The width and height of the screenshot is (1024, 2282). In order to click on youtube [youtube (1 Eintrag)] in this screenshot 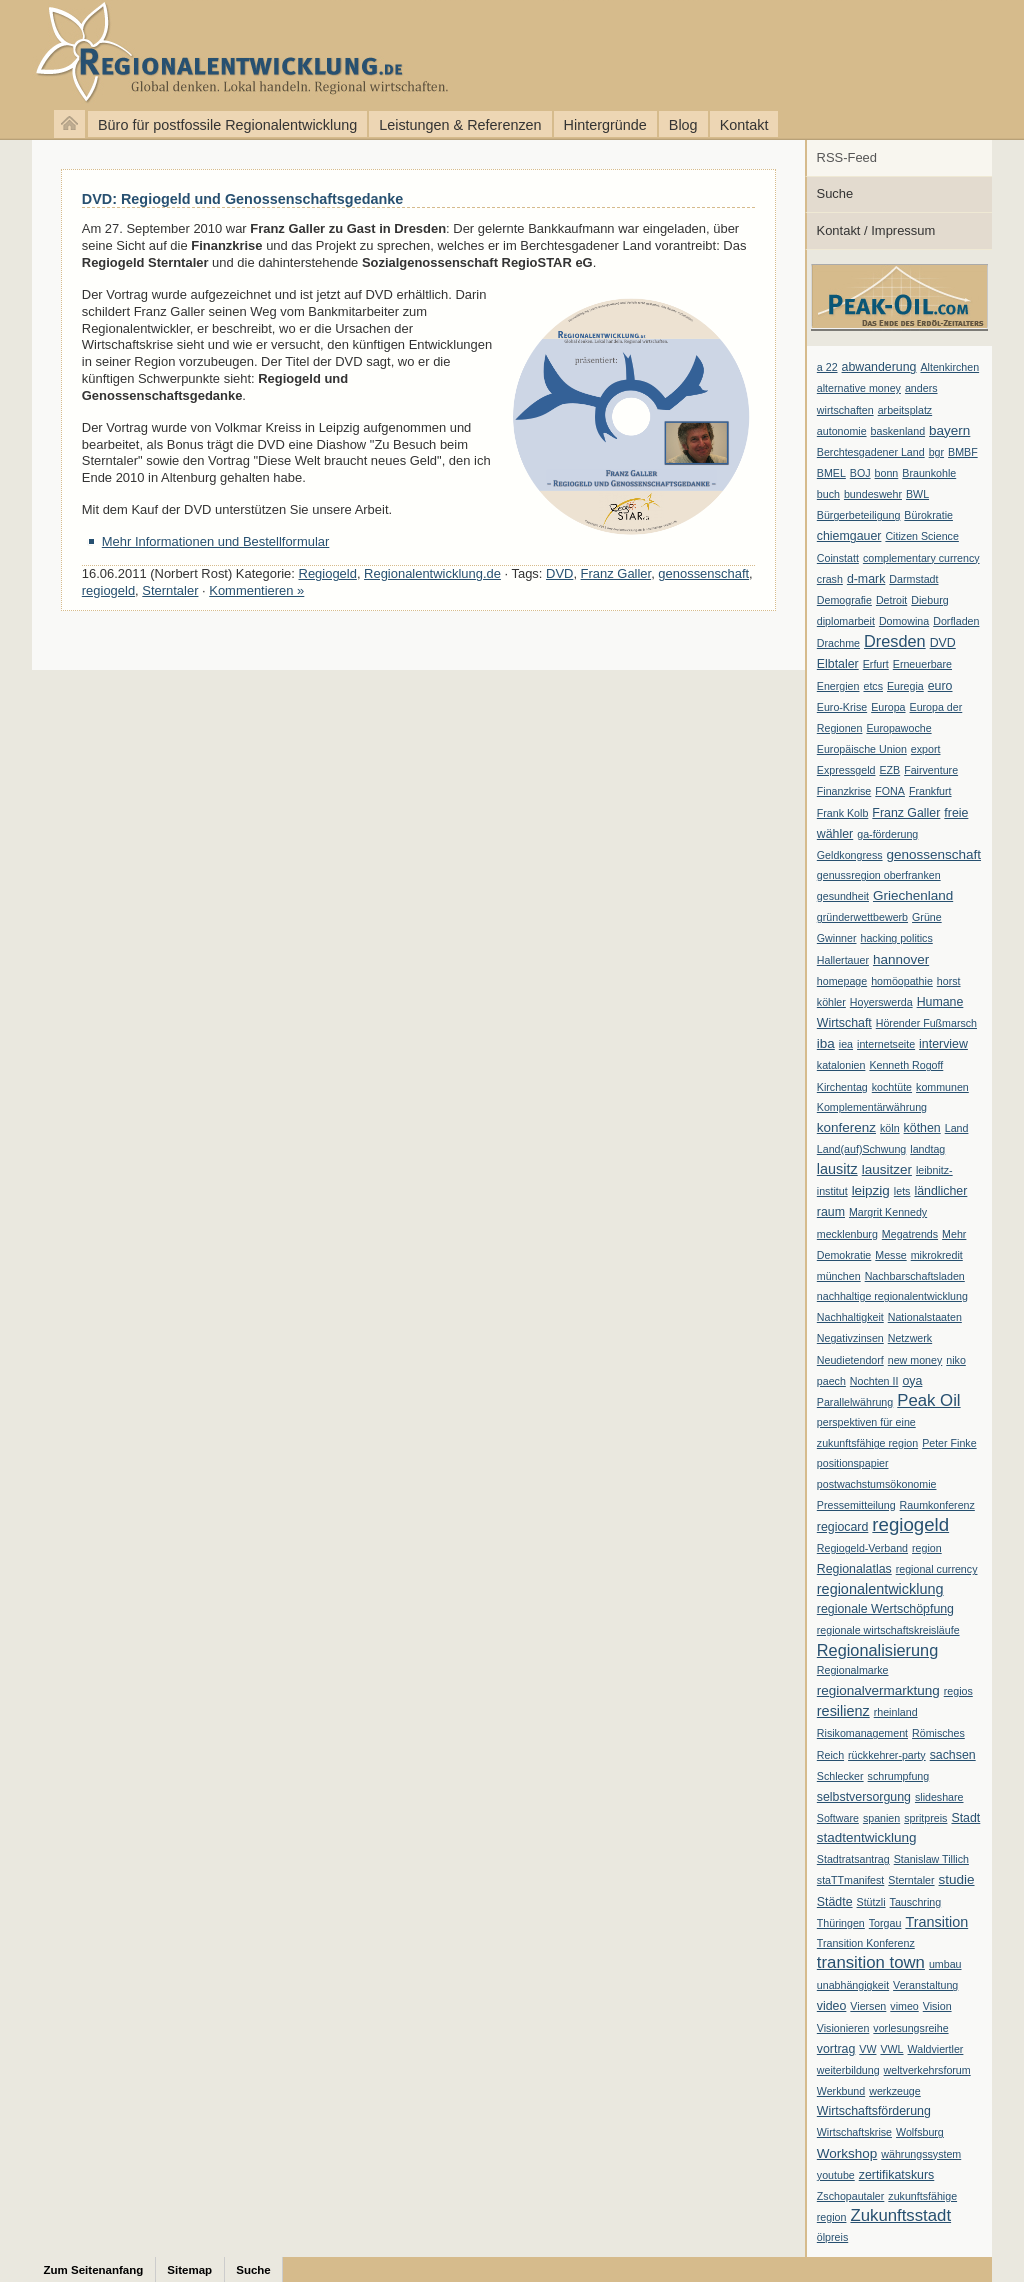, I will do `click(836, 2175)`.